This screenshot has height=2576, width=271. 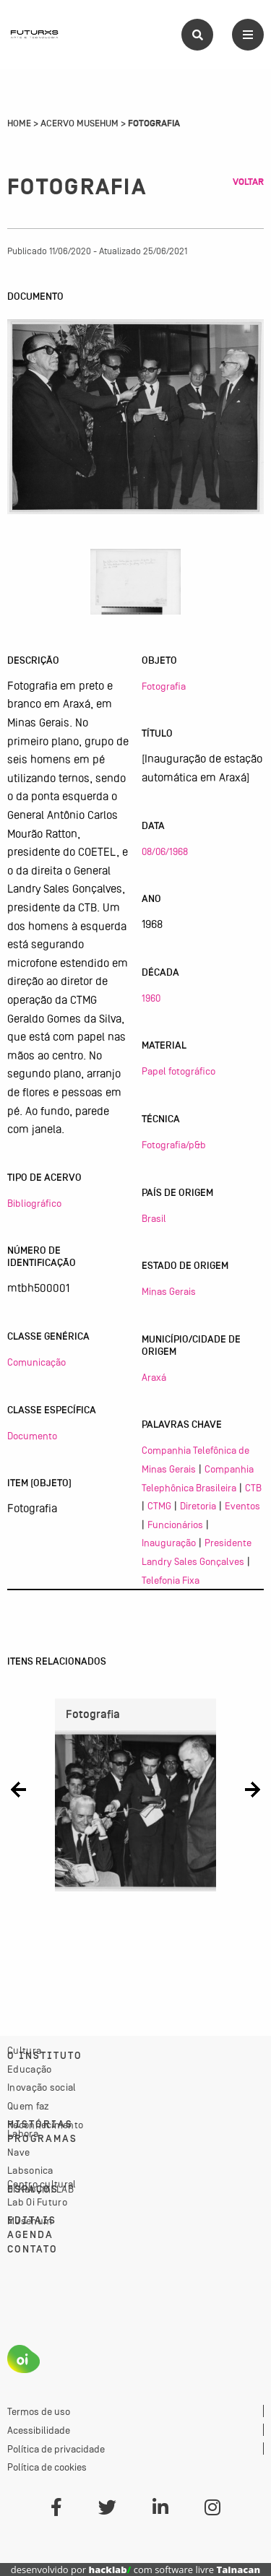 I want to click on Comunicação, so click(x=36, y=1362).